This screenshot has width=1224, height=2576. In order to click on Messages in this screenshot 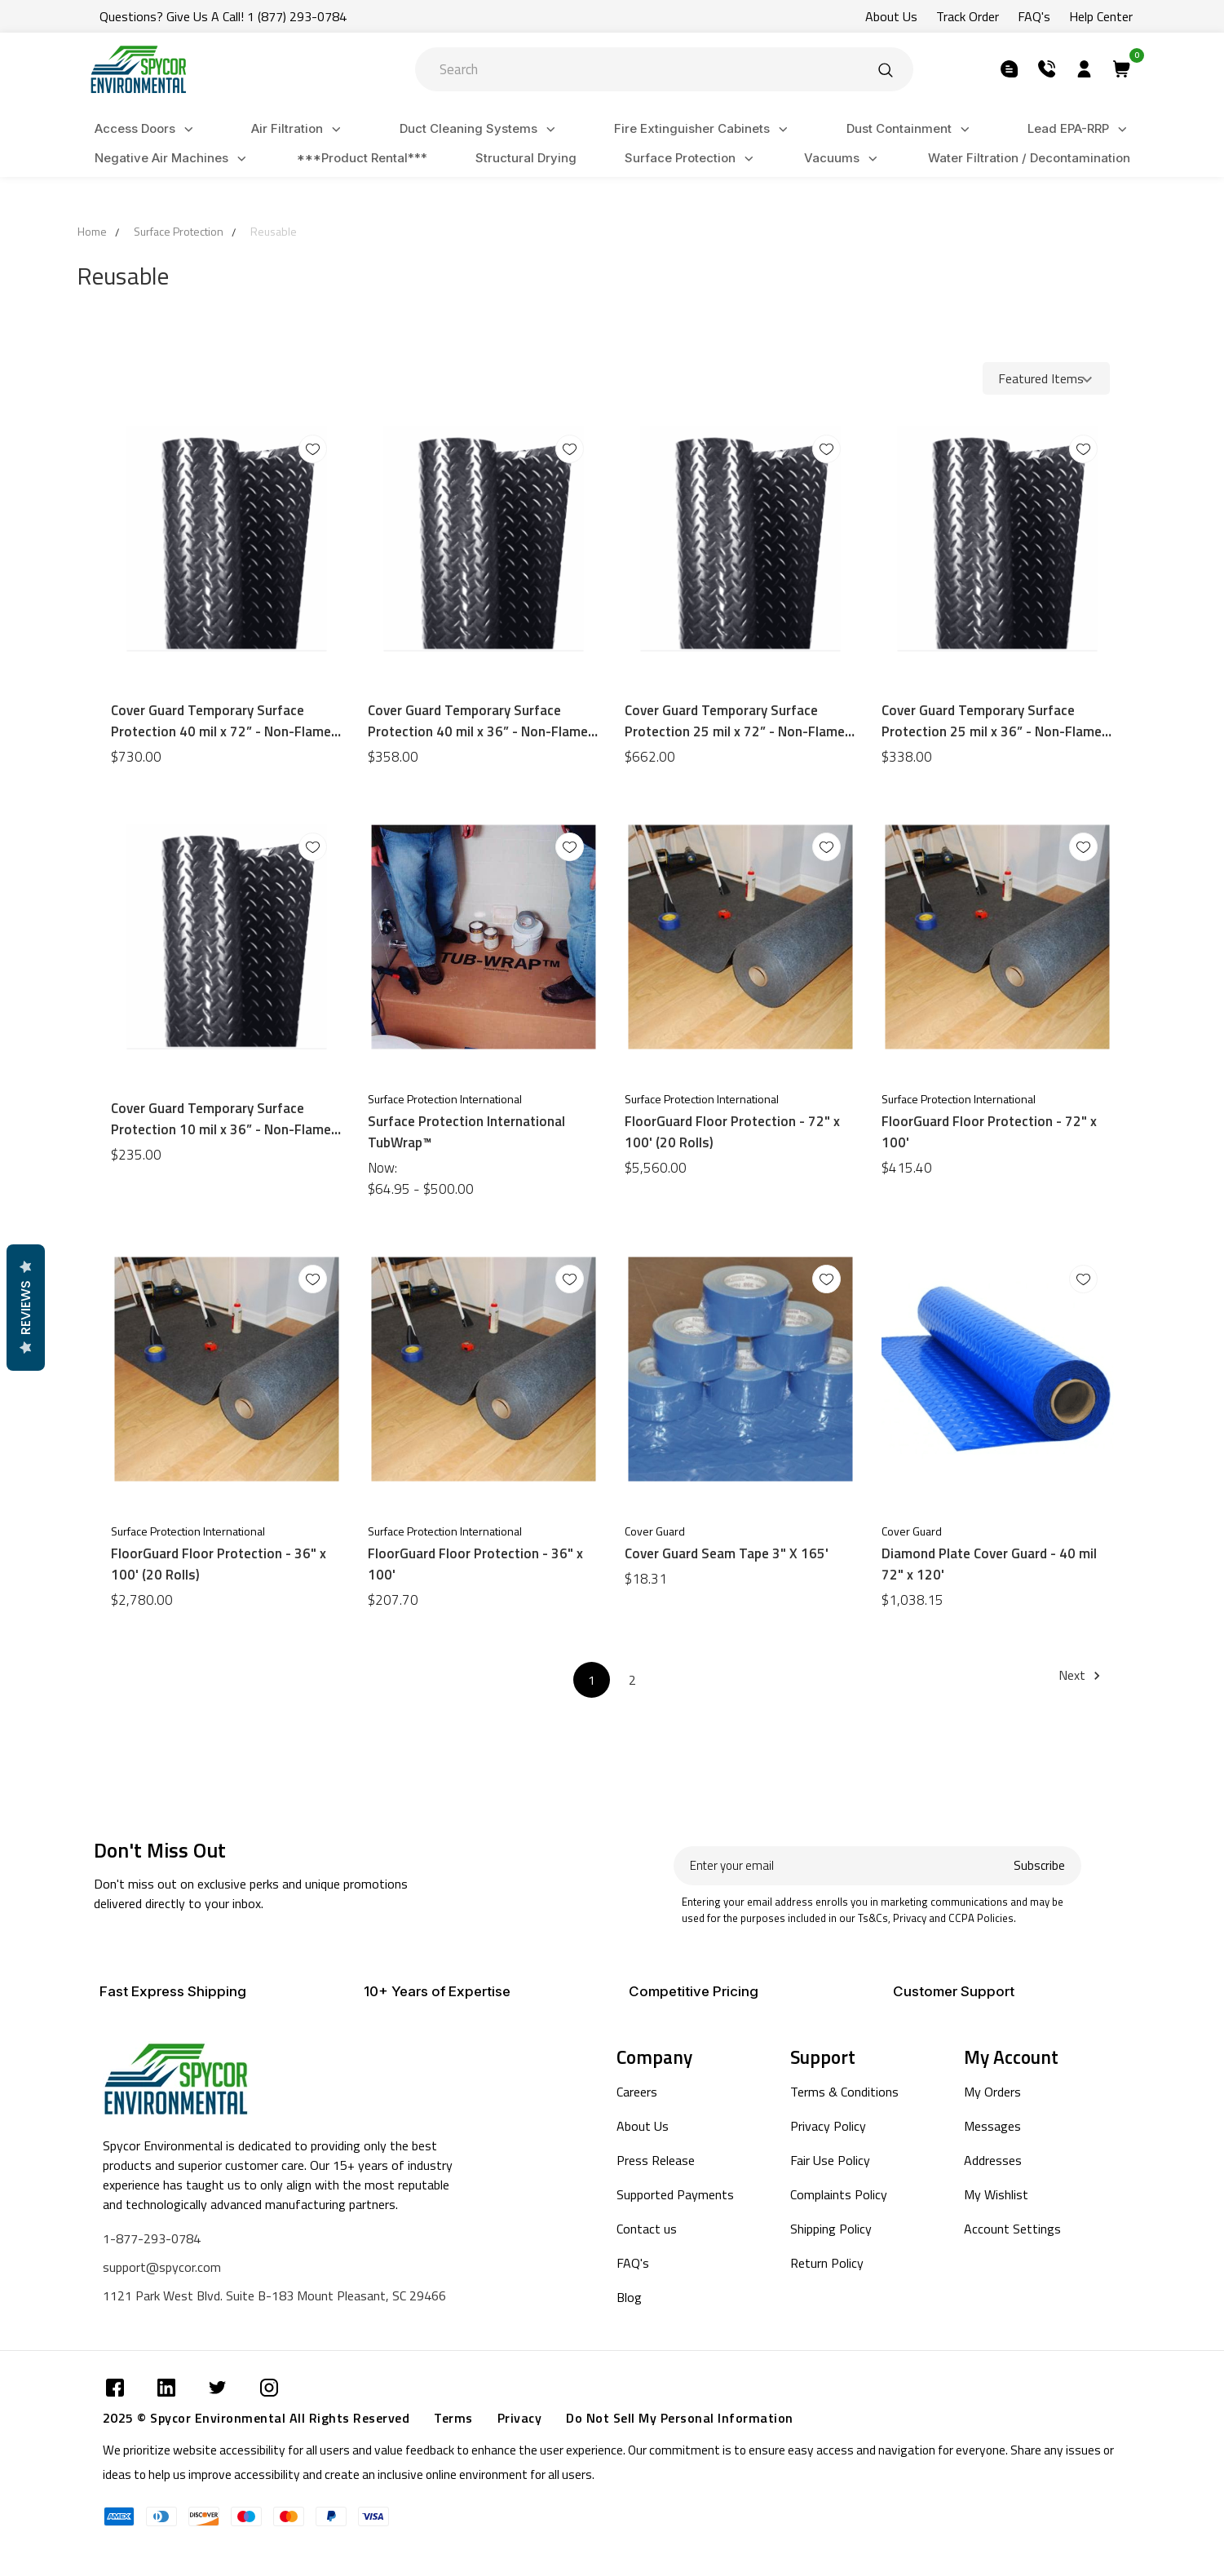, I will do `click(992, 2126)`.